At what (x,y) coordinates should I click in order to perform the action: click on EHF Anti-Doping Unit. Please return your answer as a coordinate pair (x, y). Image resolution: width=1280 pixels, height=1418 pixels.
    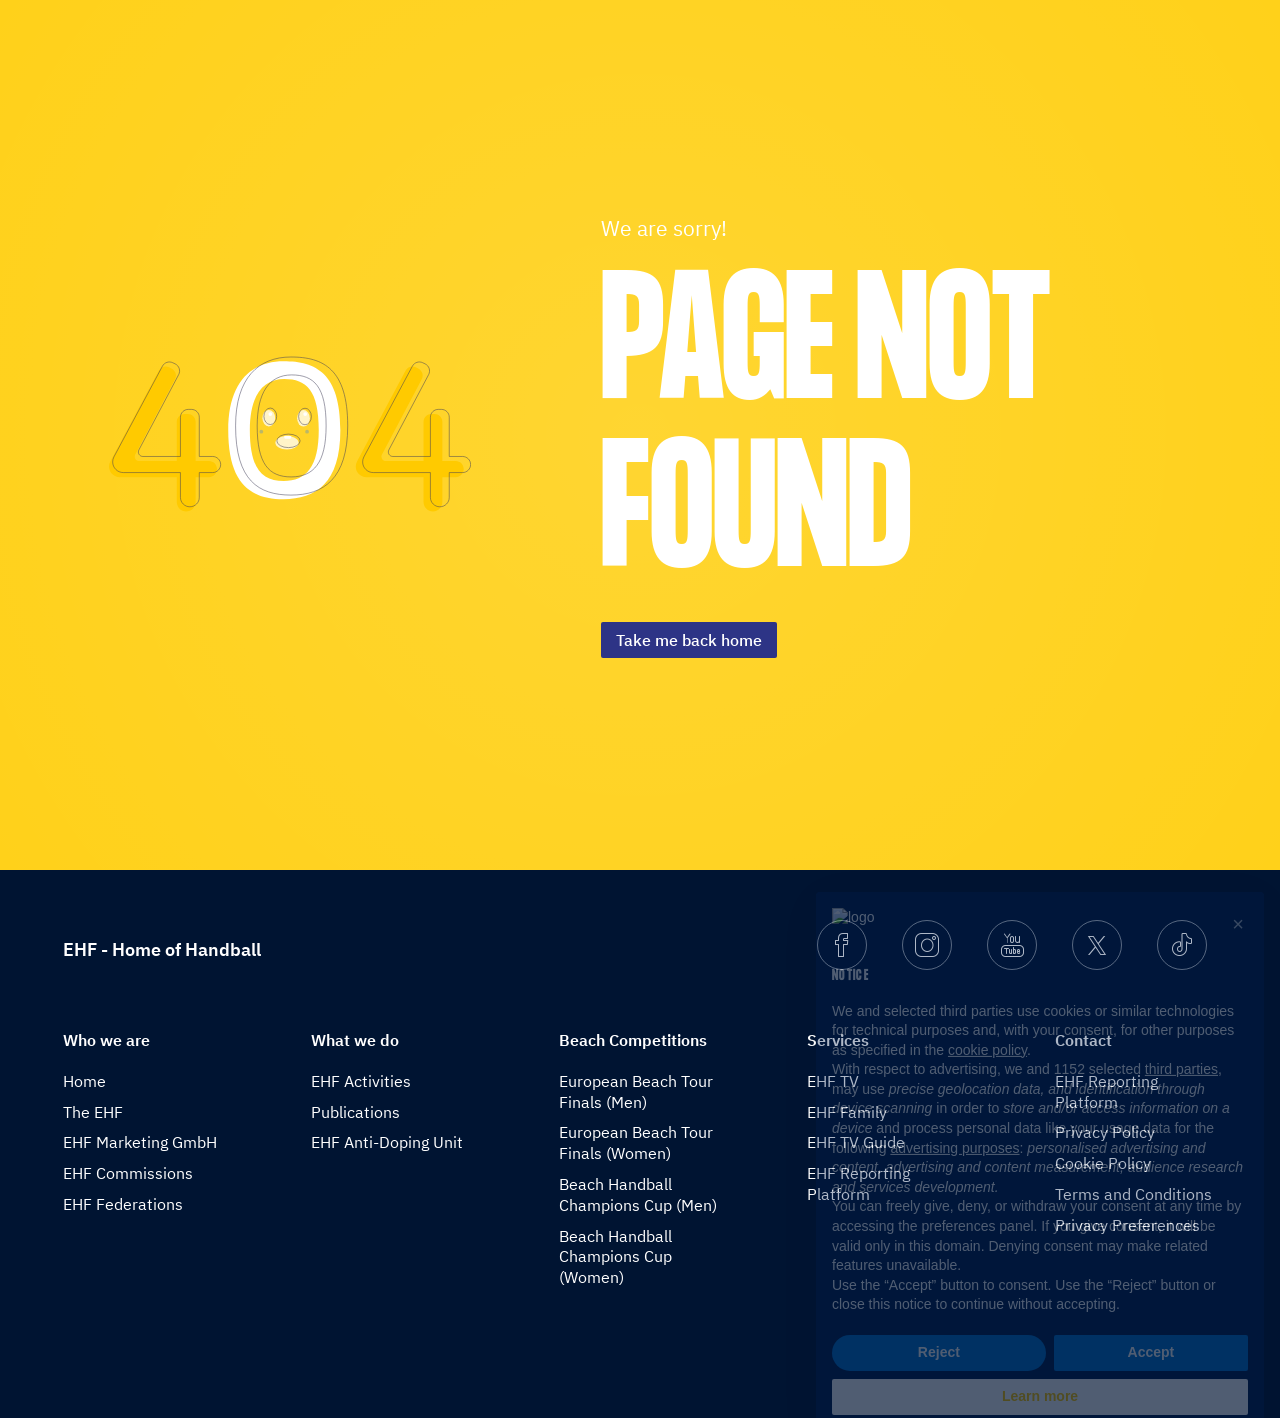
    Looking at the image, I should click on (387, 1142).